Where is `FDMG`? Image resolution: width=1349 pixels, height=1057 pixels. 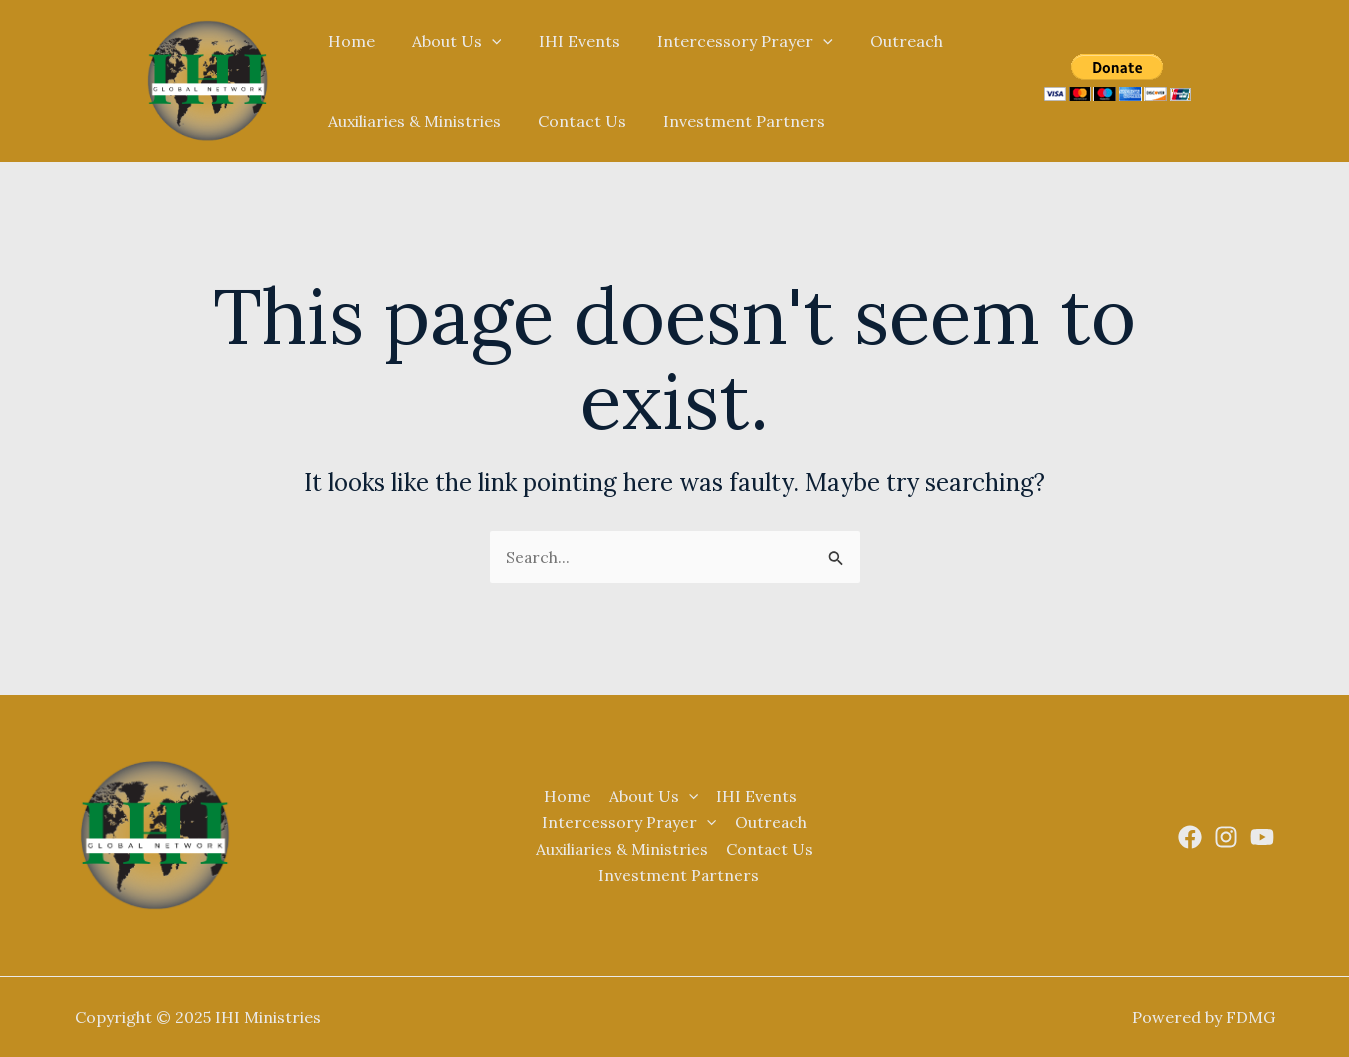
FDMG is located at coordinates (1250, 1017).